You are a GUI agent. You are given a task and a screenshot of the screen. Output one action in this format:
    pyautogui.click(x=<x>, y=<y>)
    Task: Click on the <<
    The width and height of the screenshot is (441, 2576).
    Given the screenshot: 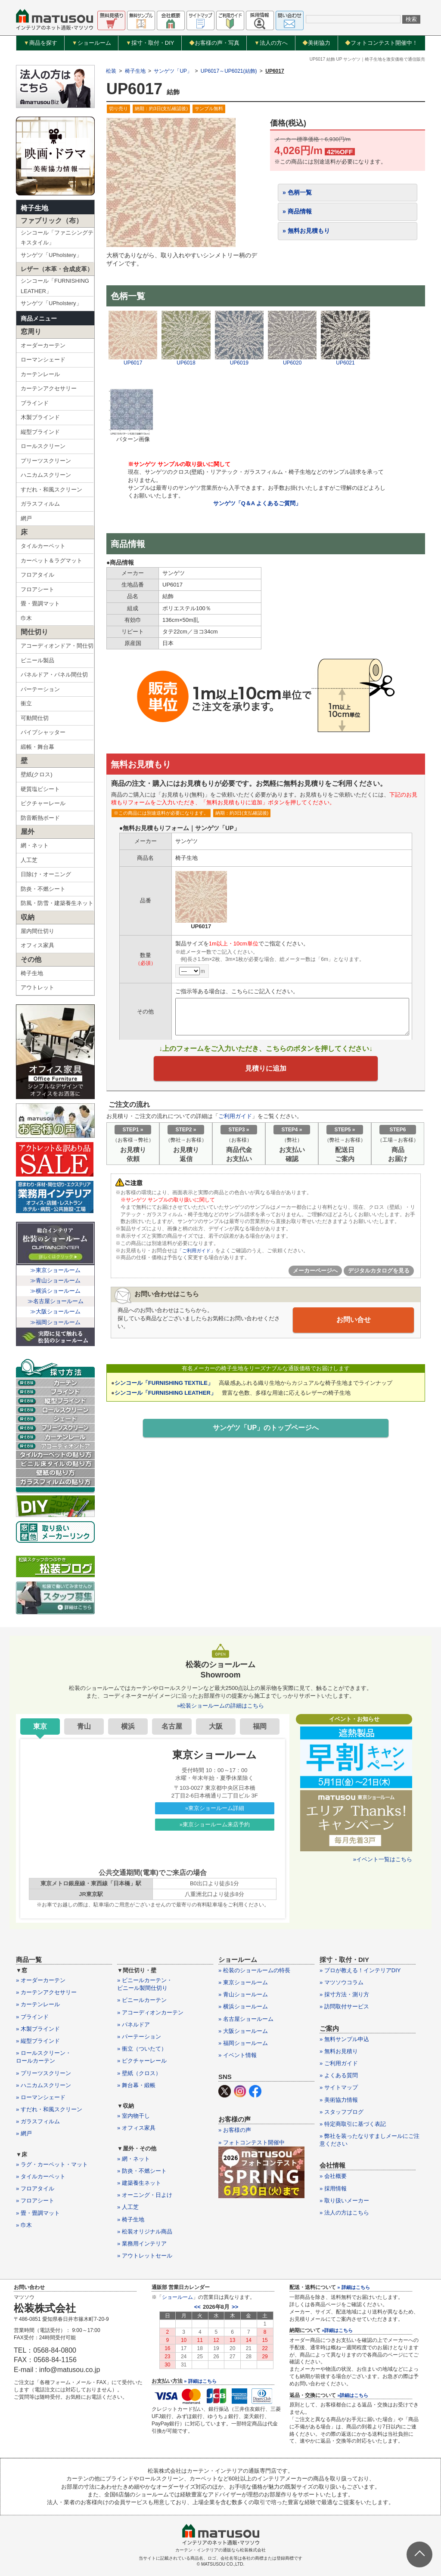 What is the action you would take?
    pyautogui.click(x=197, y=2307)
    